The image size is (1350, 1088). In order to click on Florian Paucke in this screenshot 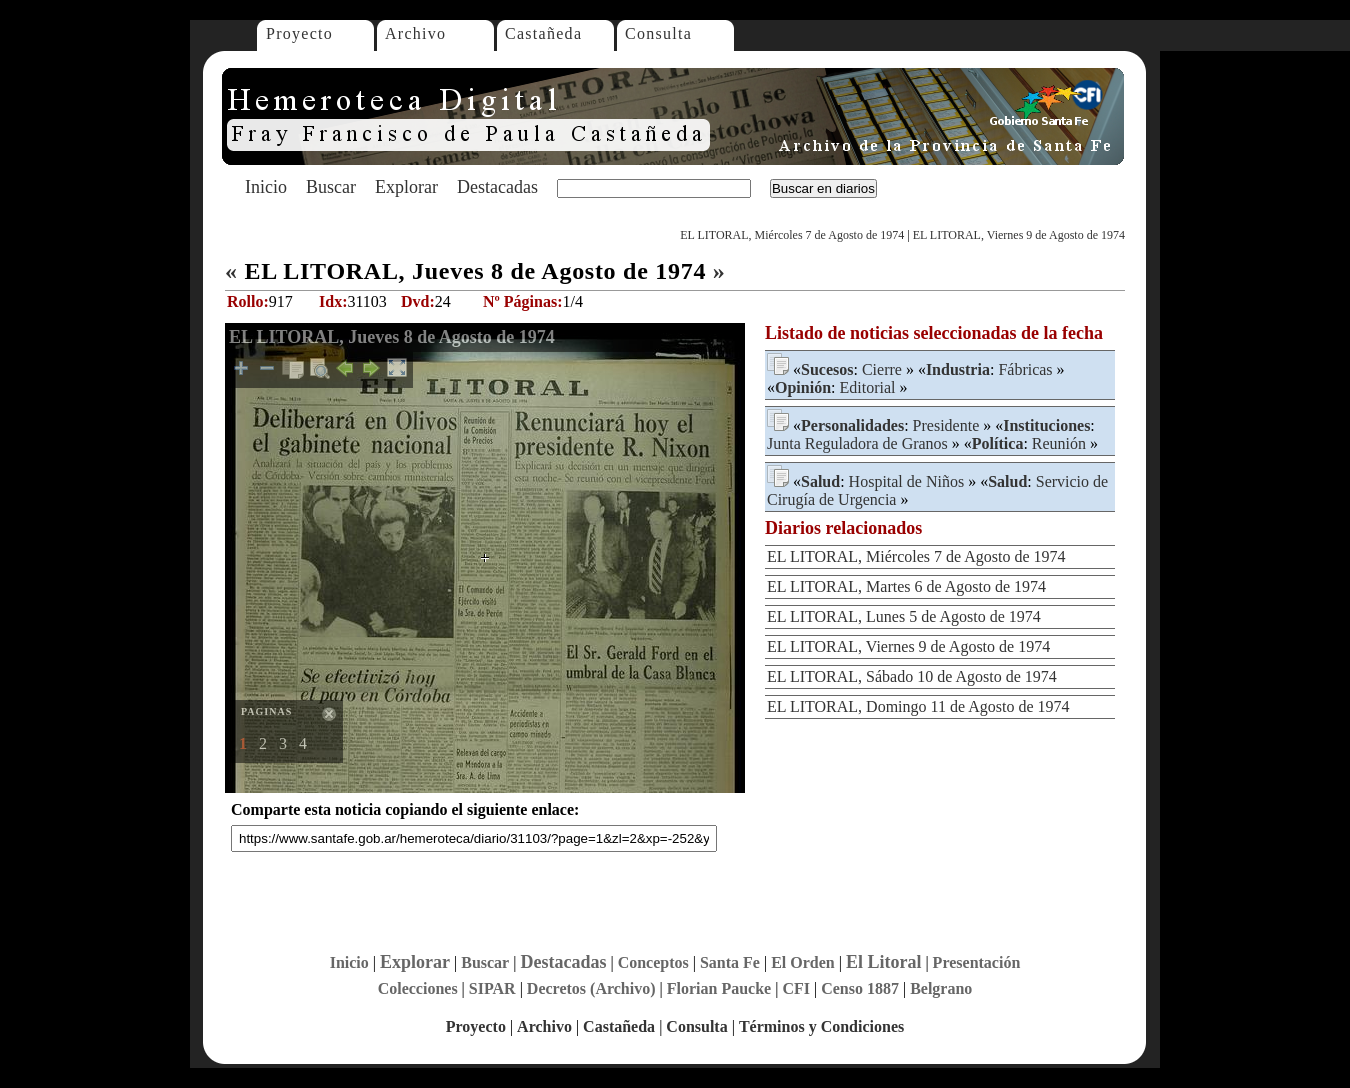, I will do `click(719, 988)`.